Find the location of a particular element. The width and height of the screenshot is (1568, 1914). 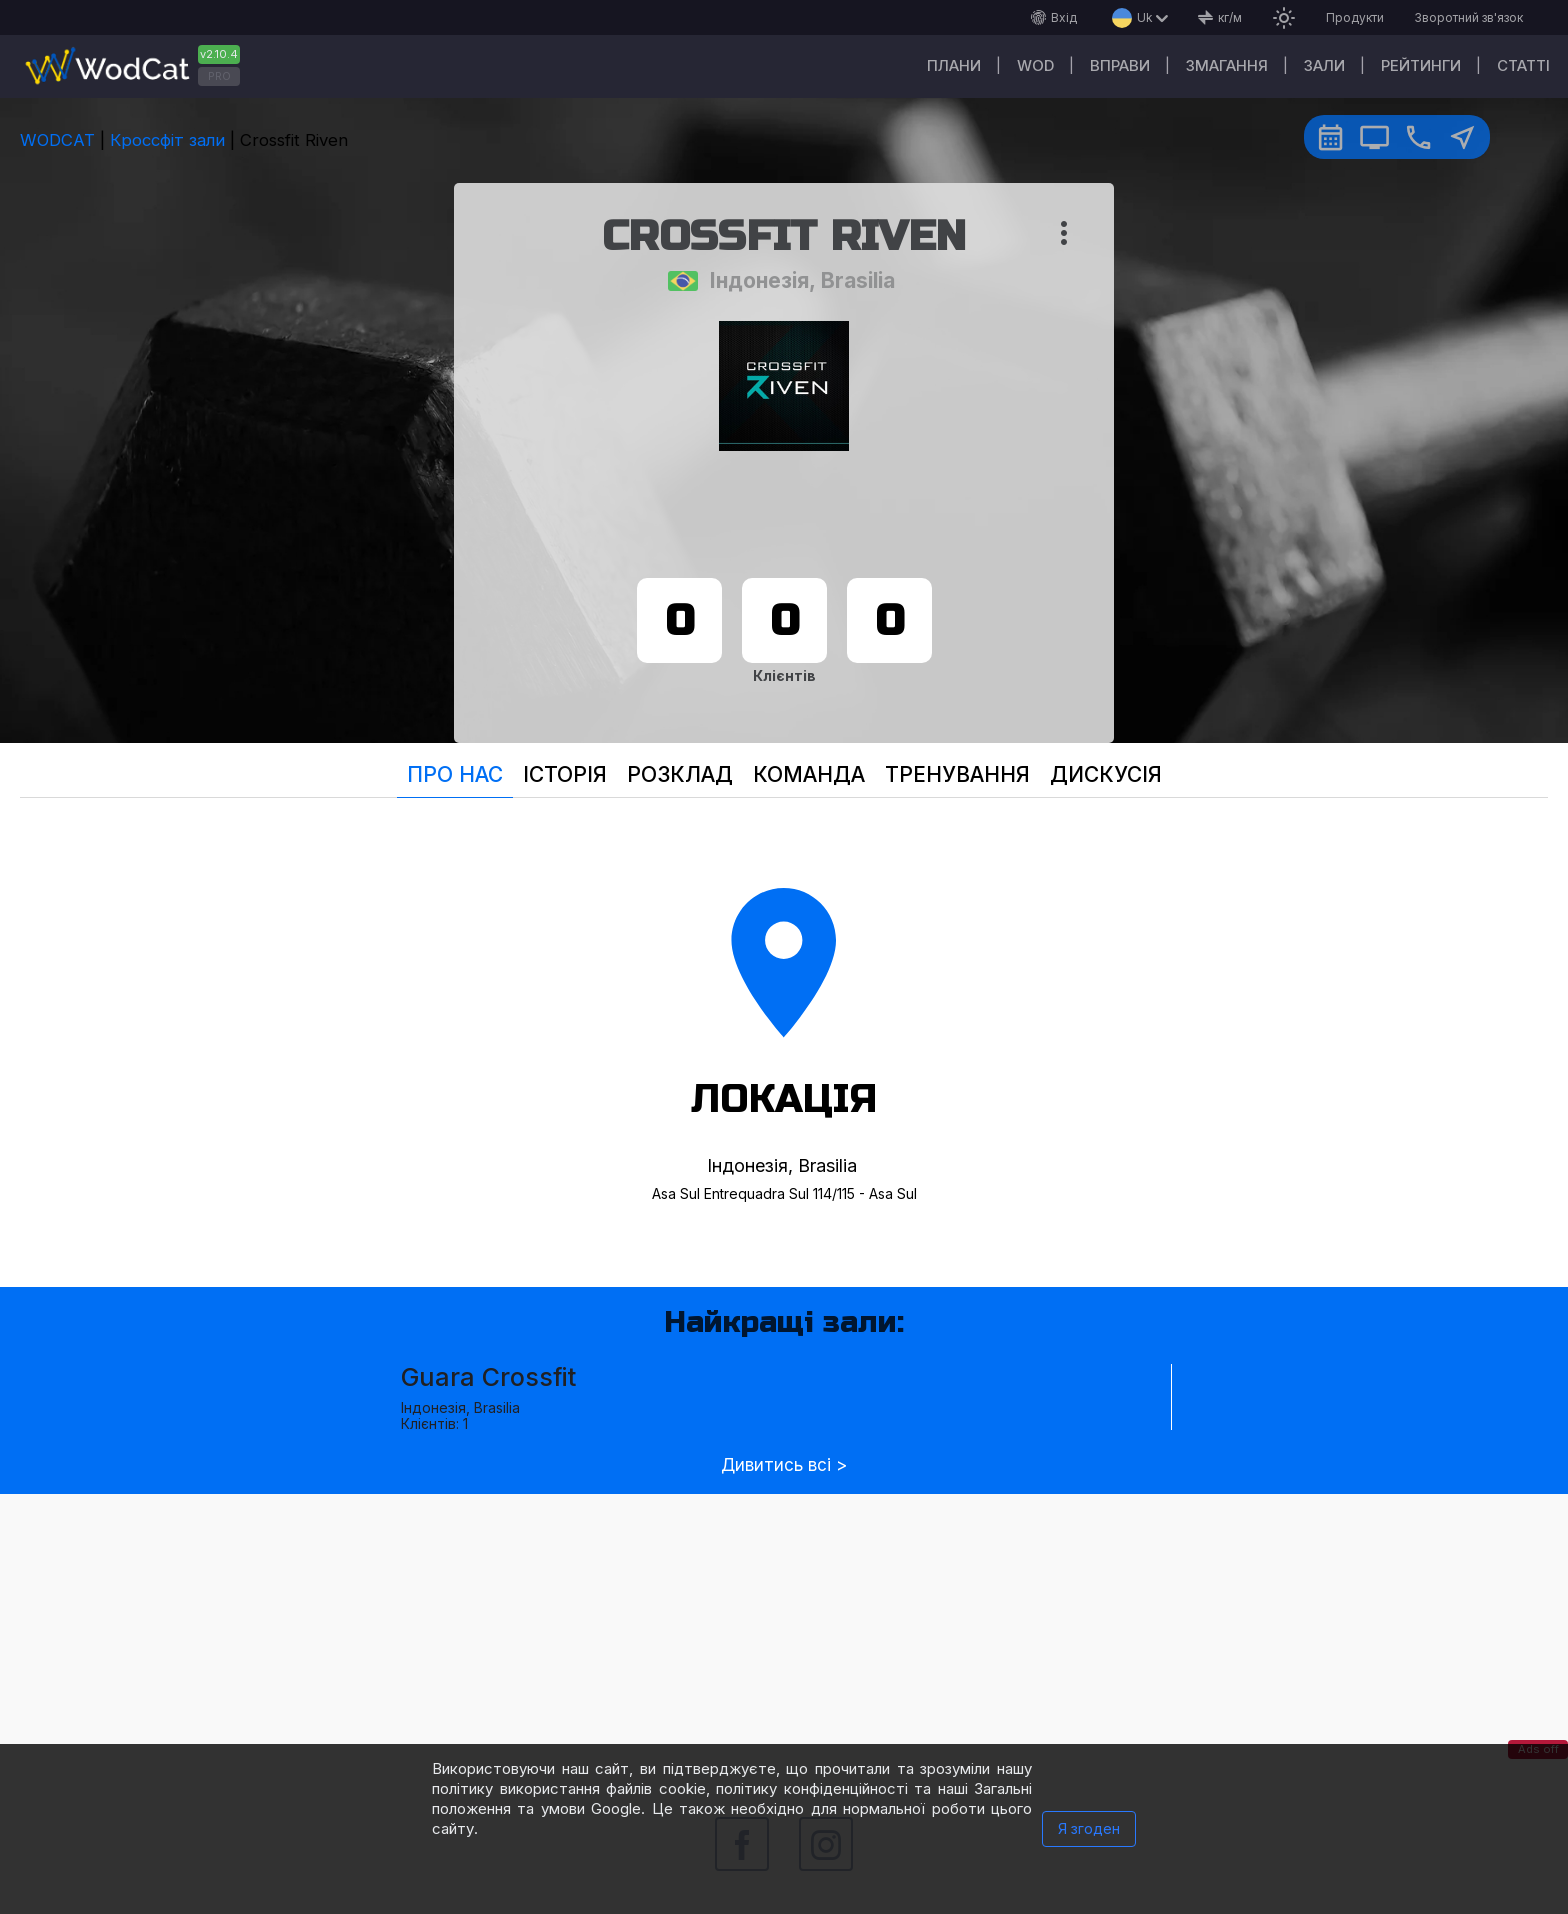

Тренування is located at coordinates (957, 774).